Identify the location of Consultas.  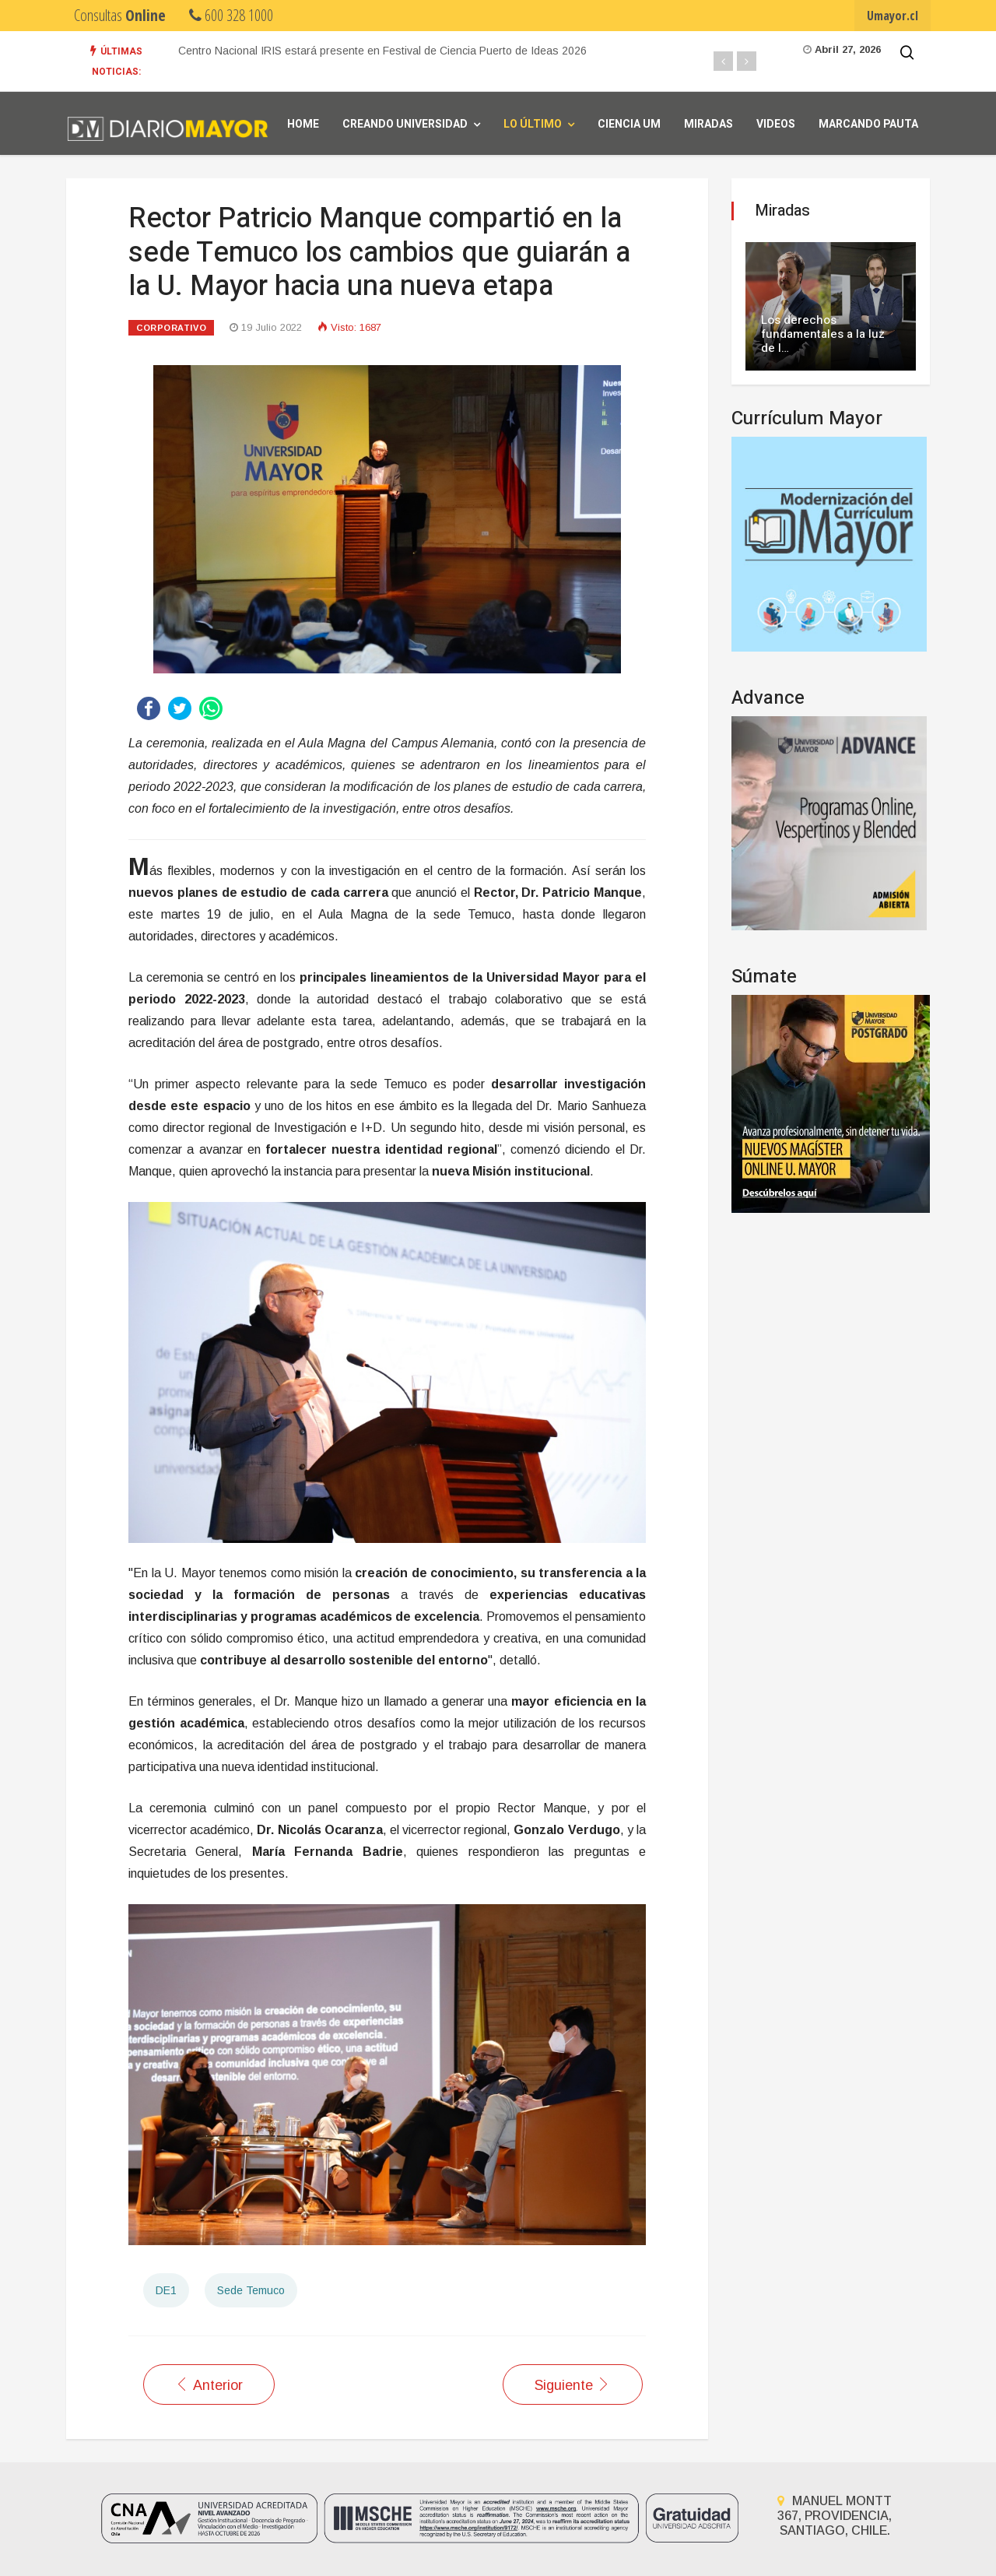
(120, 15).